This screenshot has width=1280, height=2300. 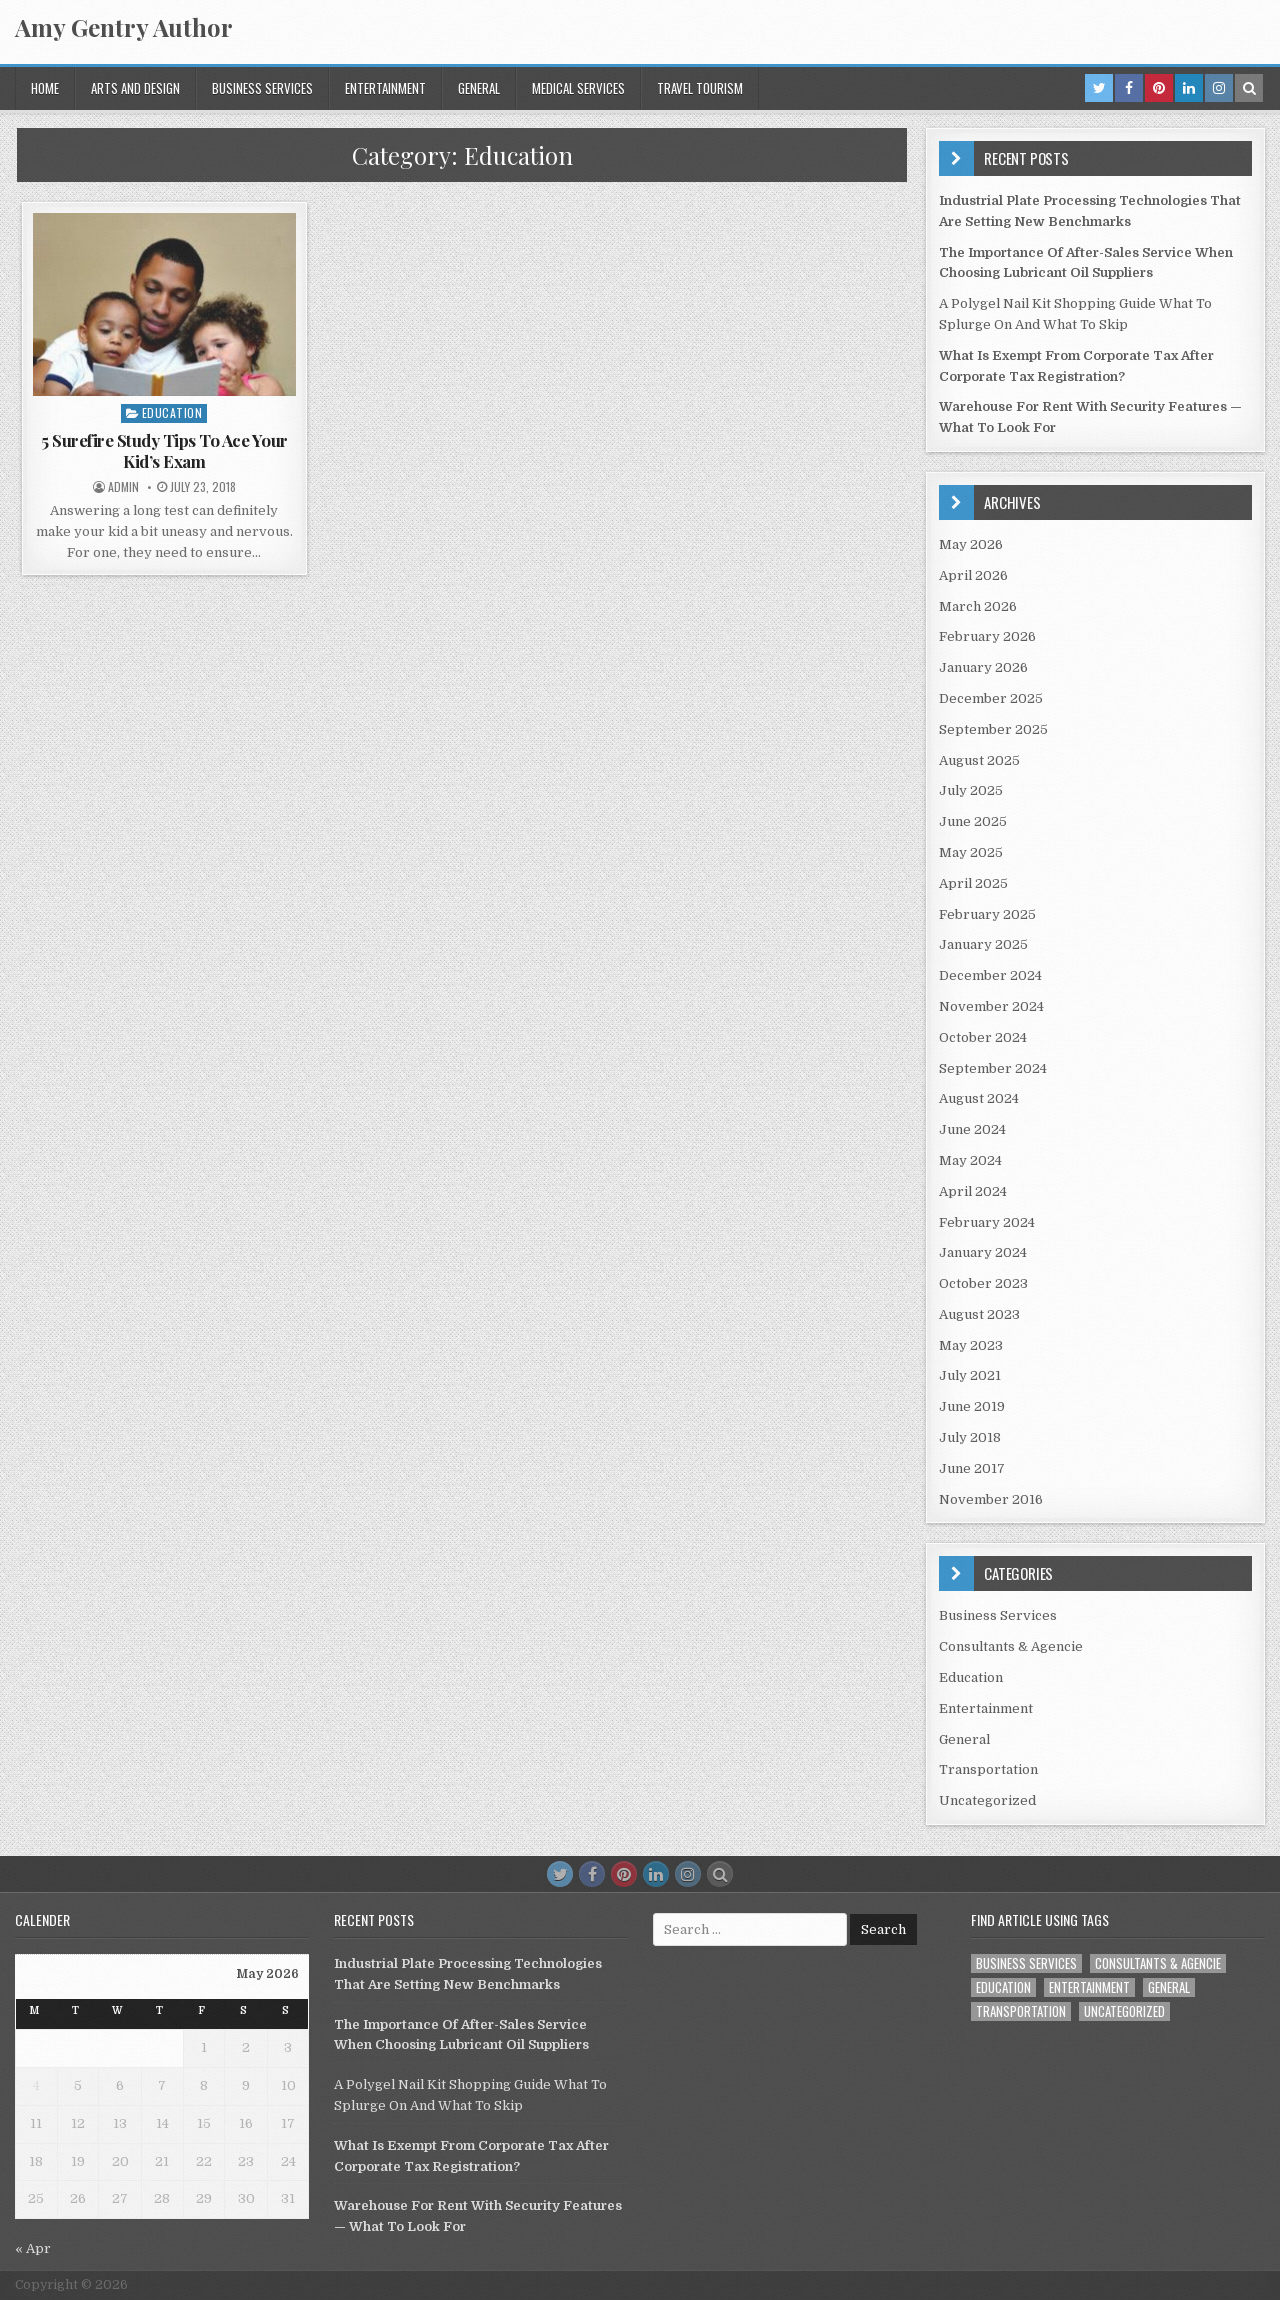 What do you see at coordinates (983, 667) in the screenshot?
I see `January 2026` at bounding box center [983, 667].